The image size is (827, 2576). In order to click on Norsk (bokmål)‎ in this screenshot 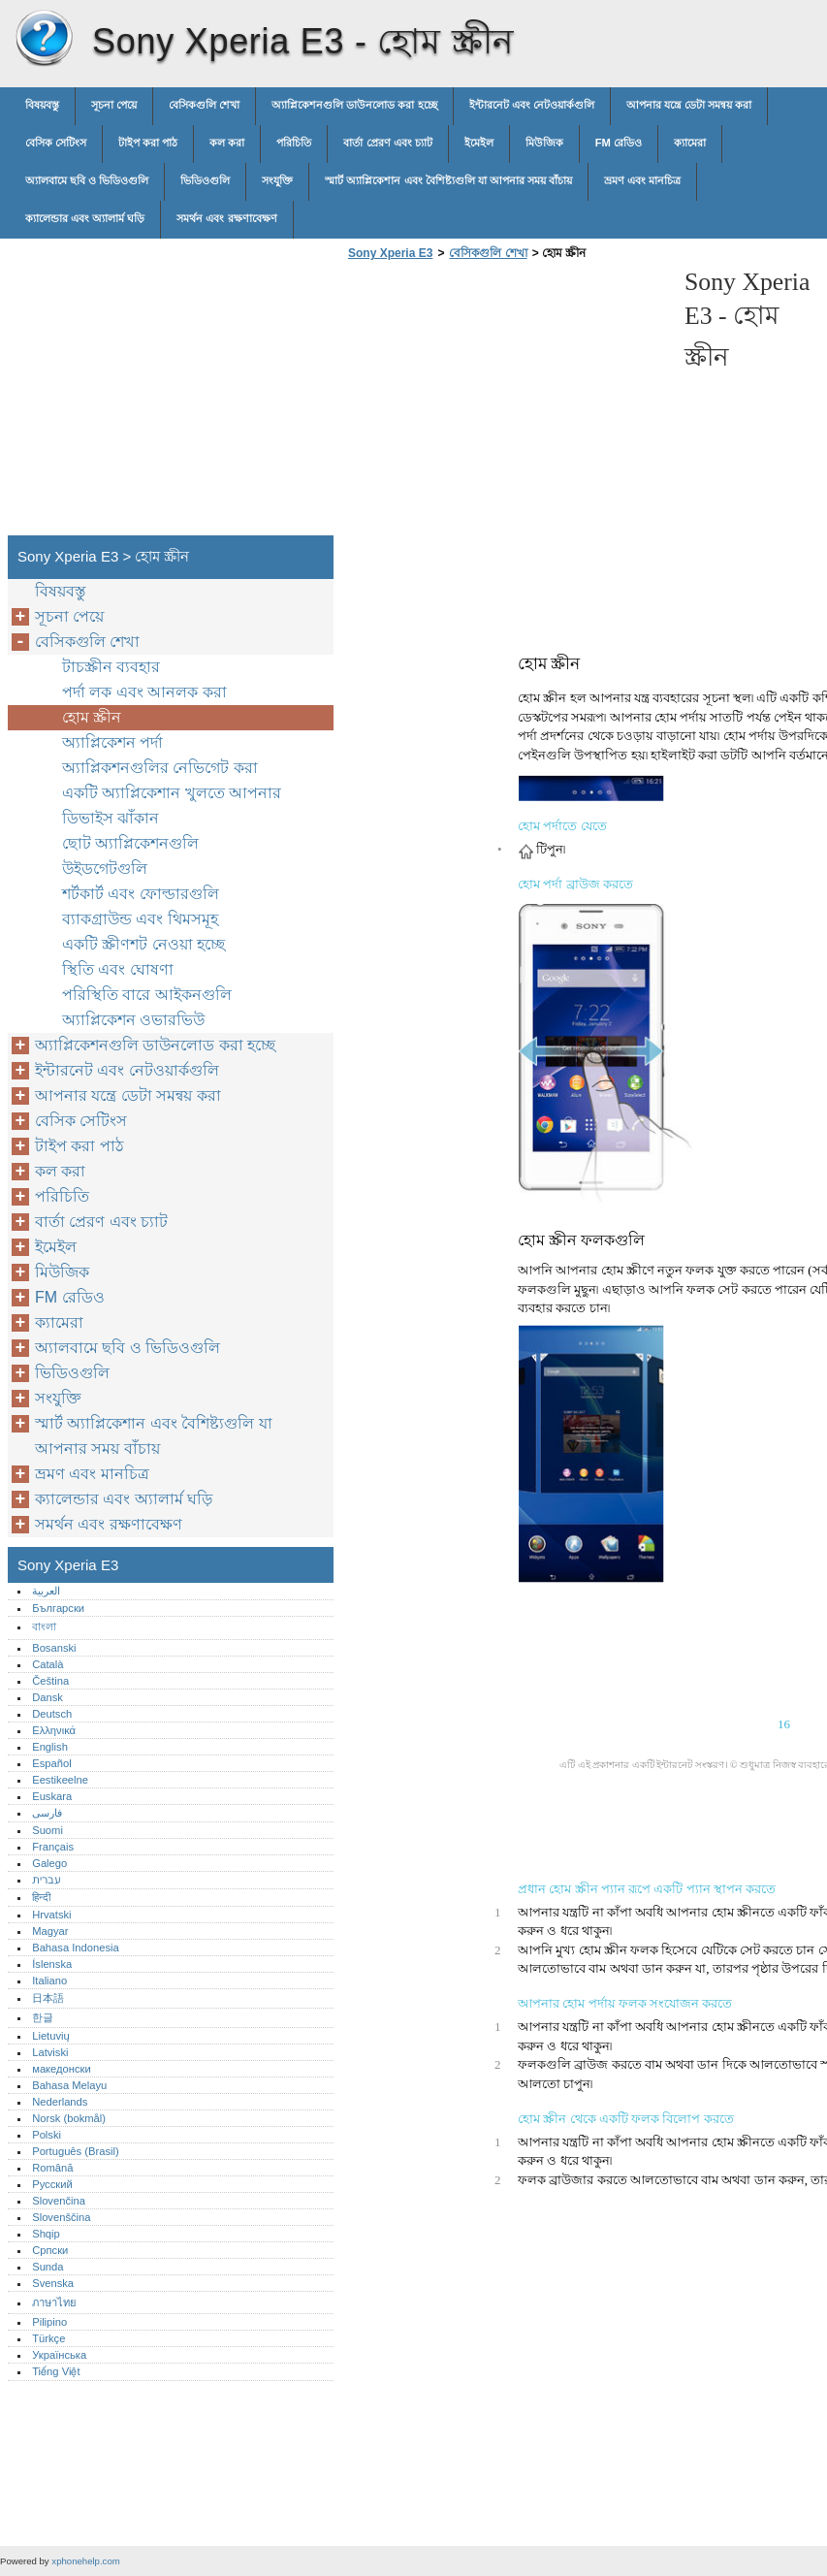, I will do `click(69, 2118)`.